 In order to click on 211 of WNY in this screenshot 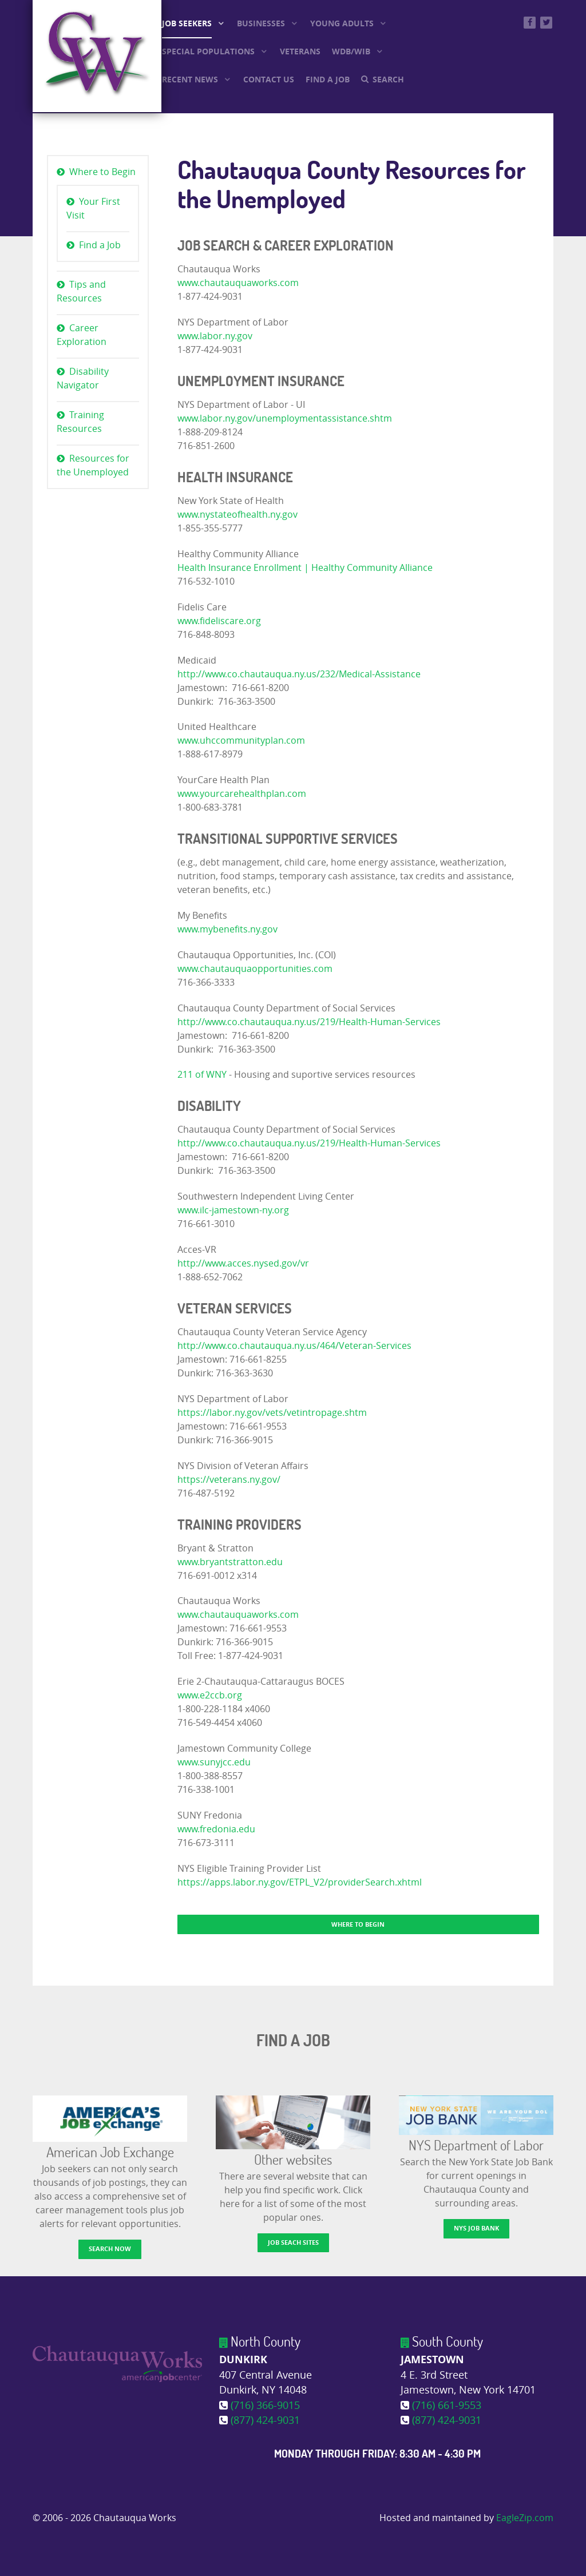, I will do `click(202, 1074)`.